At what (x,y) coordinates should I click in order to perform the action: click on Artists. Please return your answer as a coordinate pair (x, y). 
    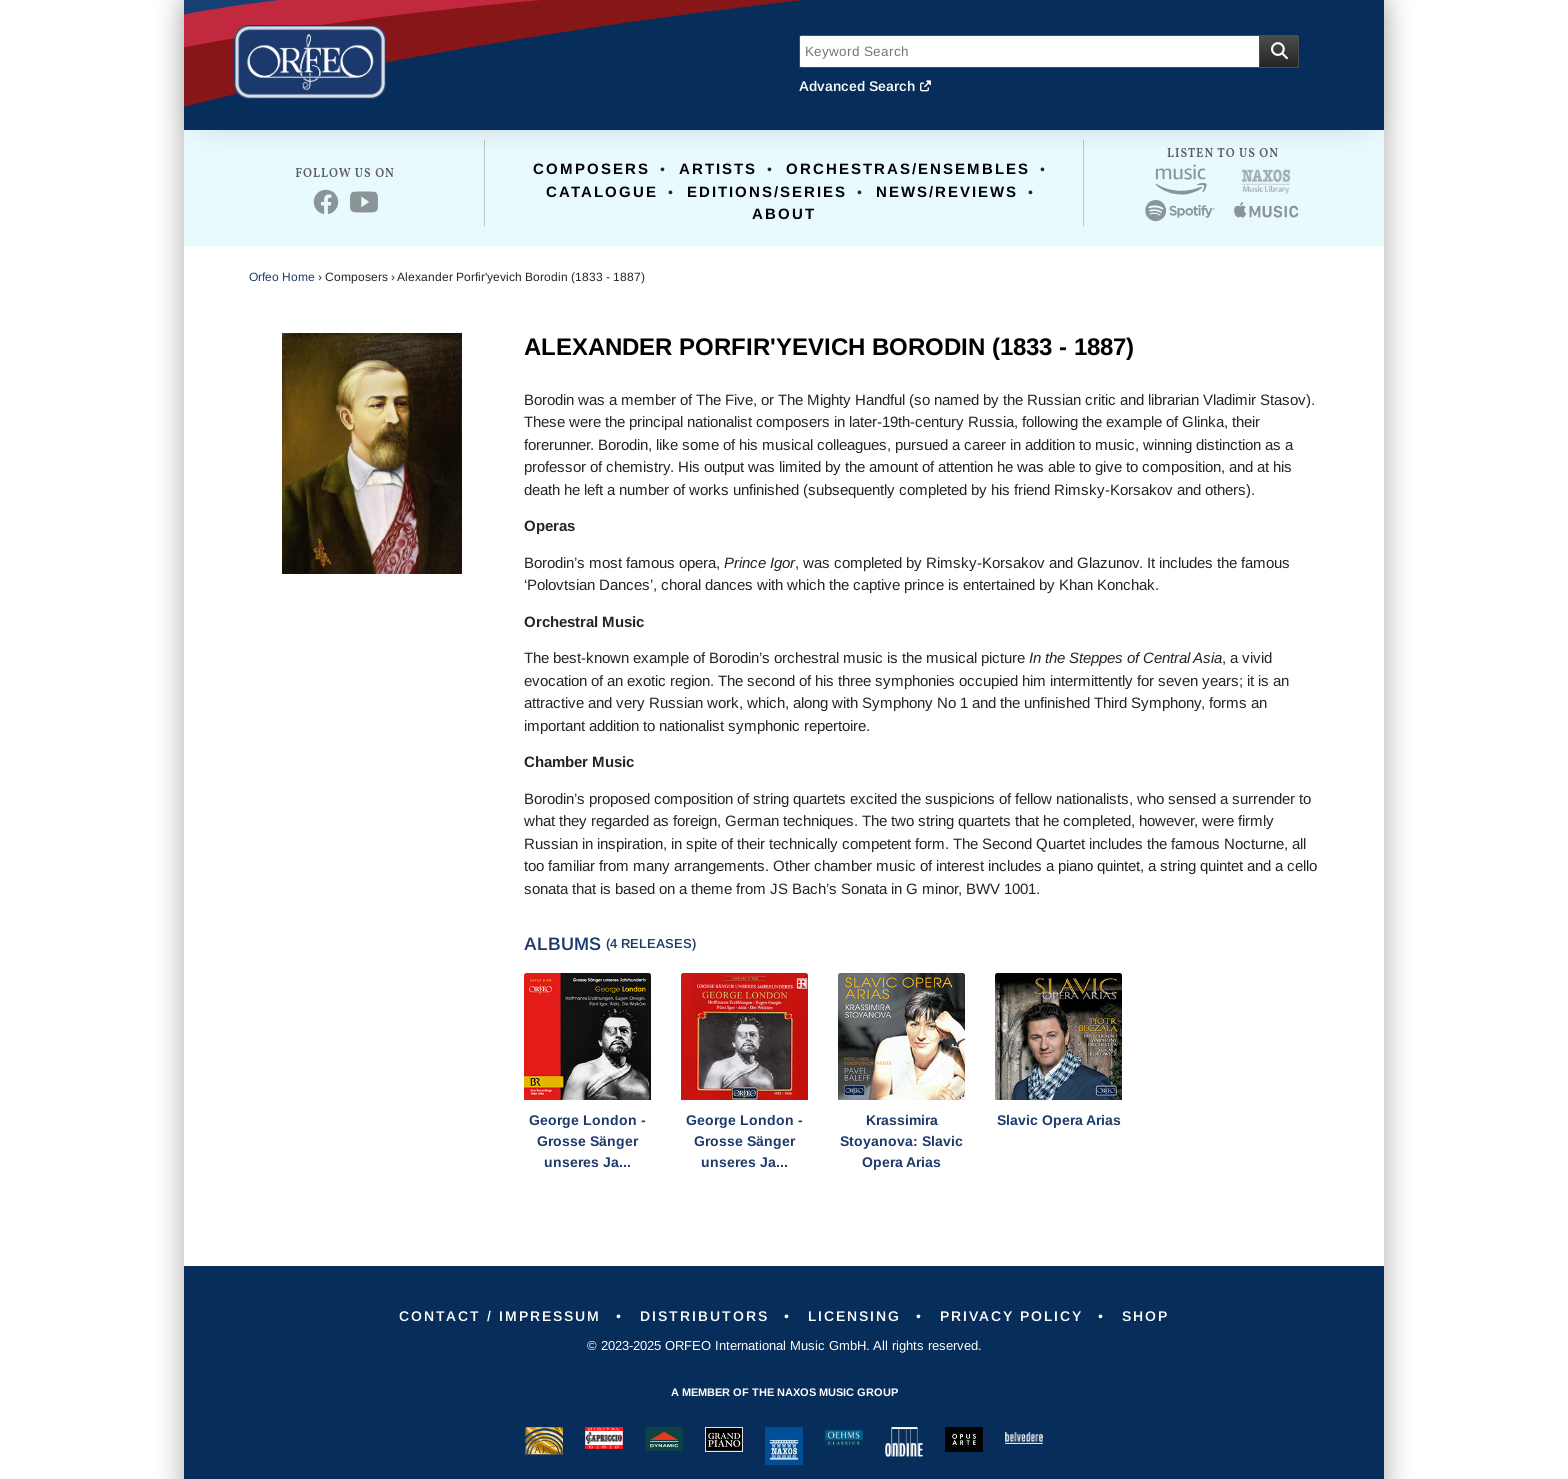
    Looking at the image, I should click on (718, 168).